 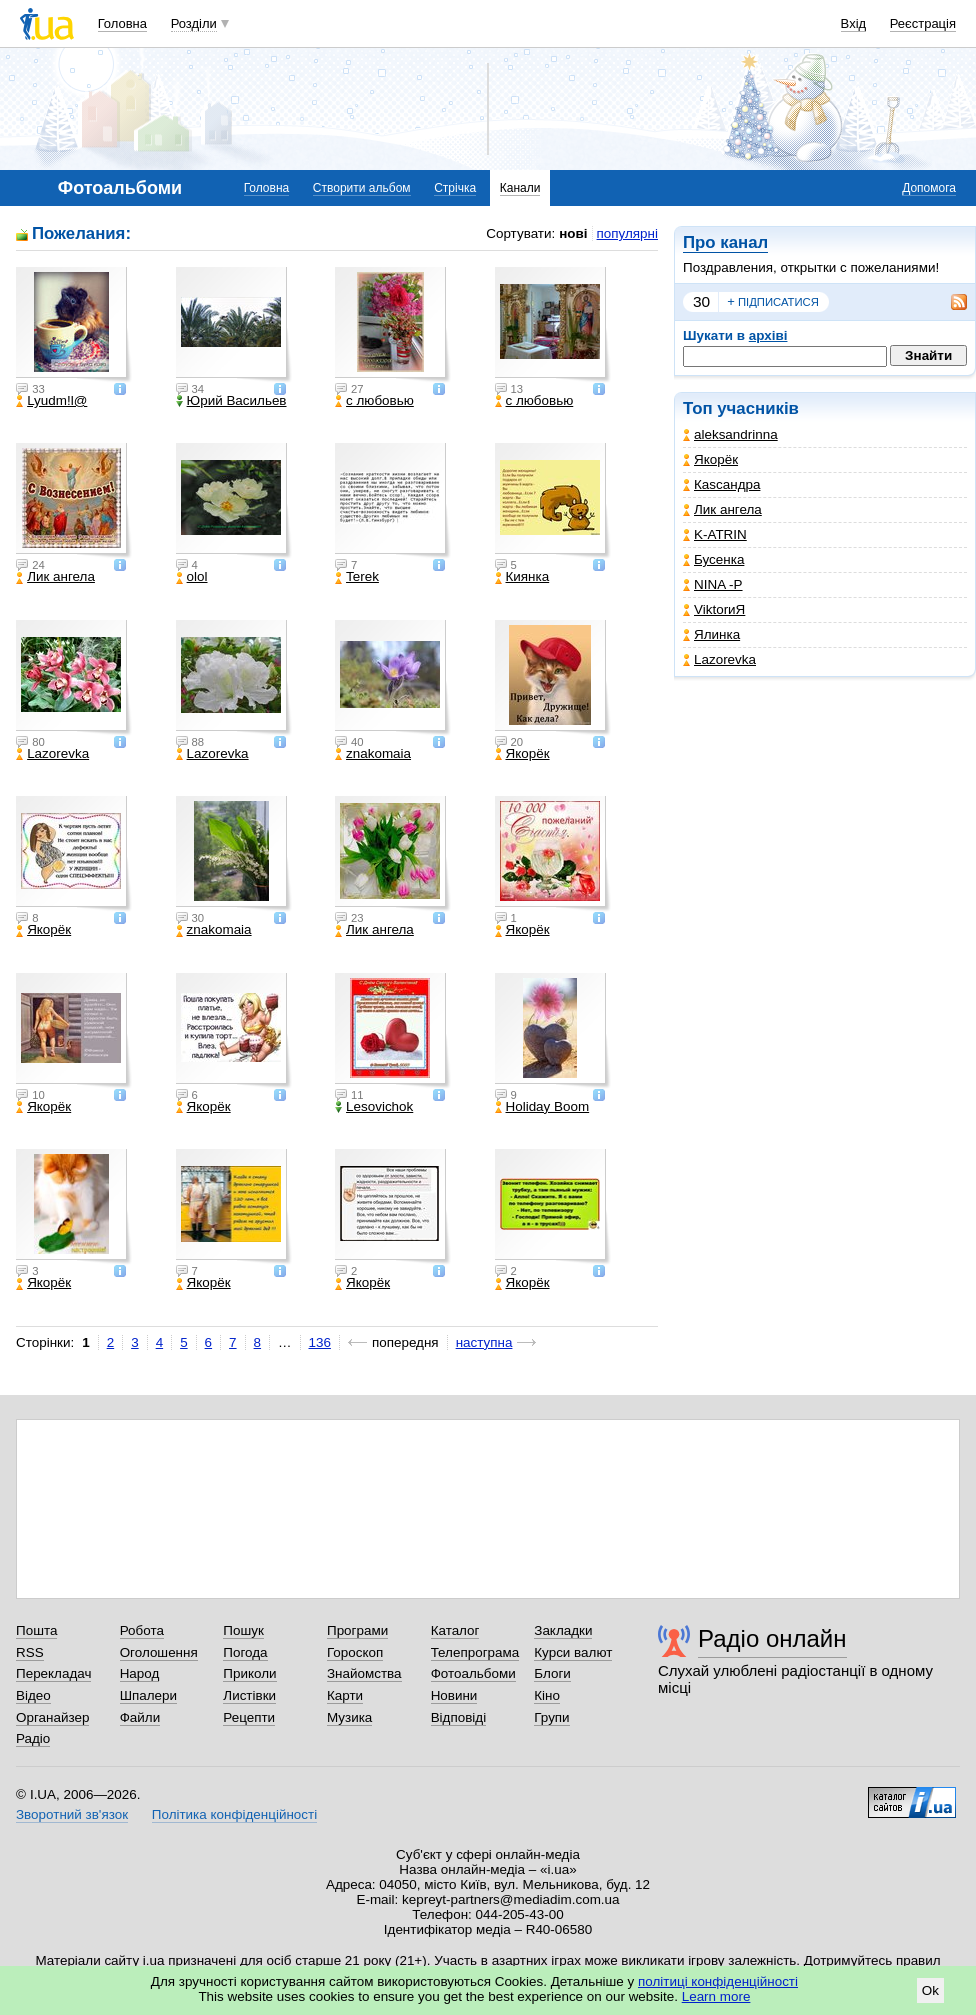 I want to click on ViktorиЯ, so click(x=714, y=609).